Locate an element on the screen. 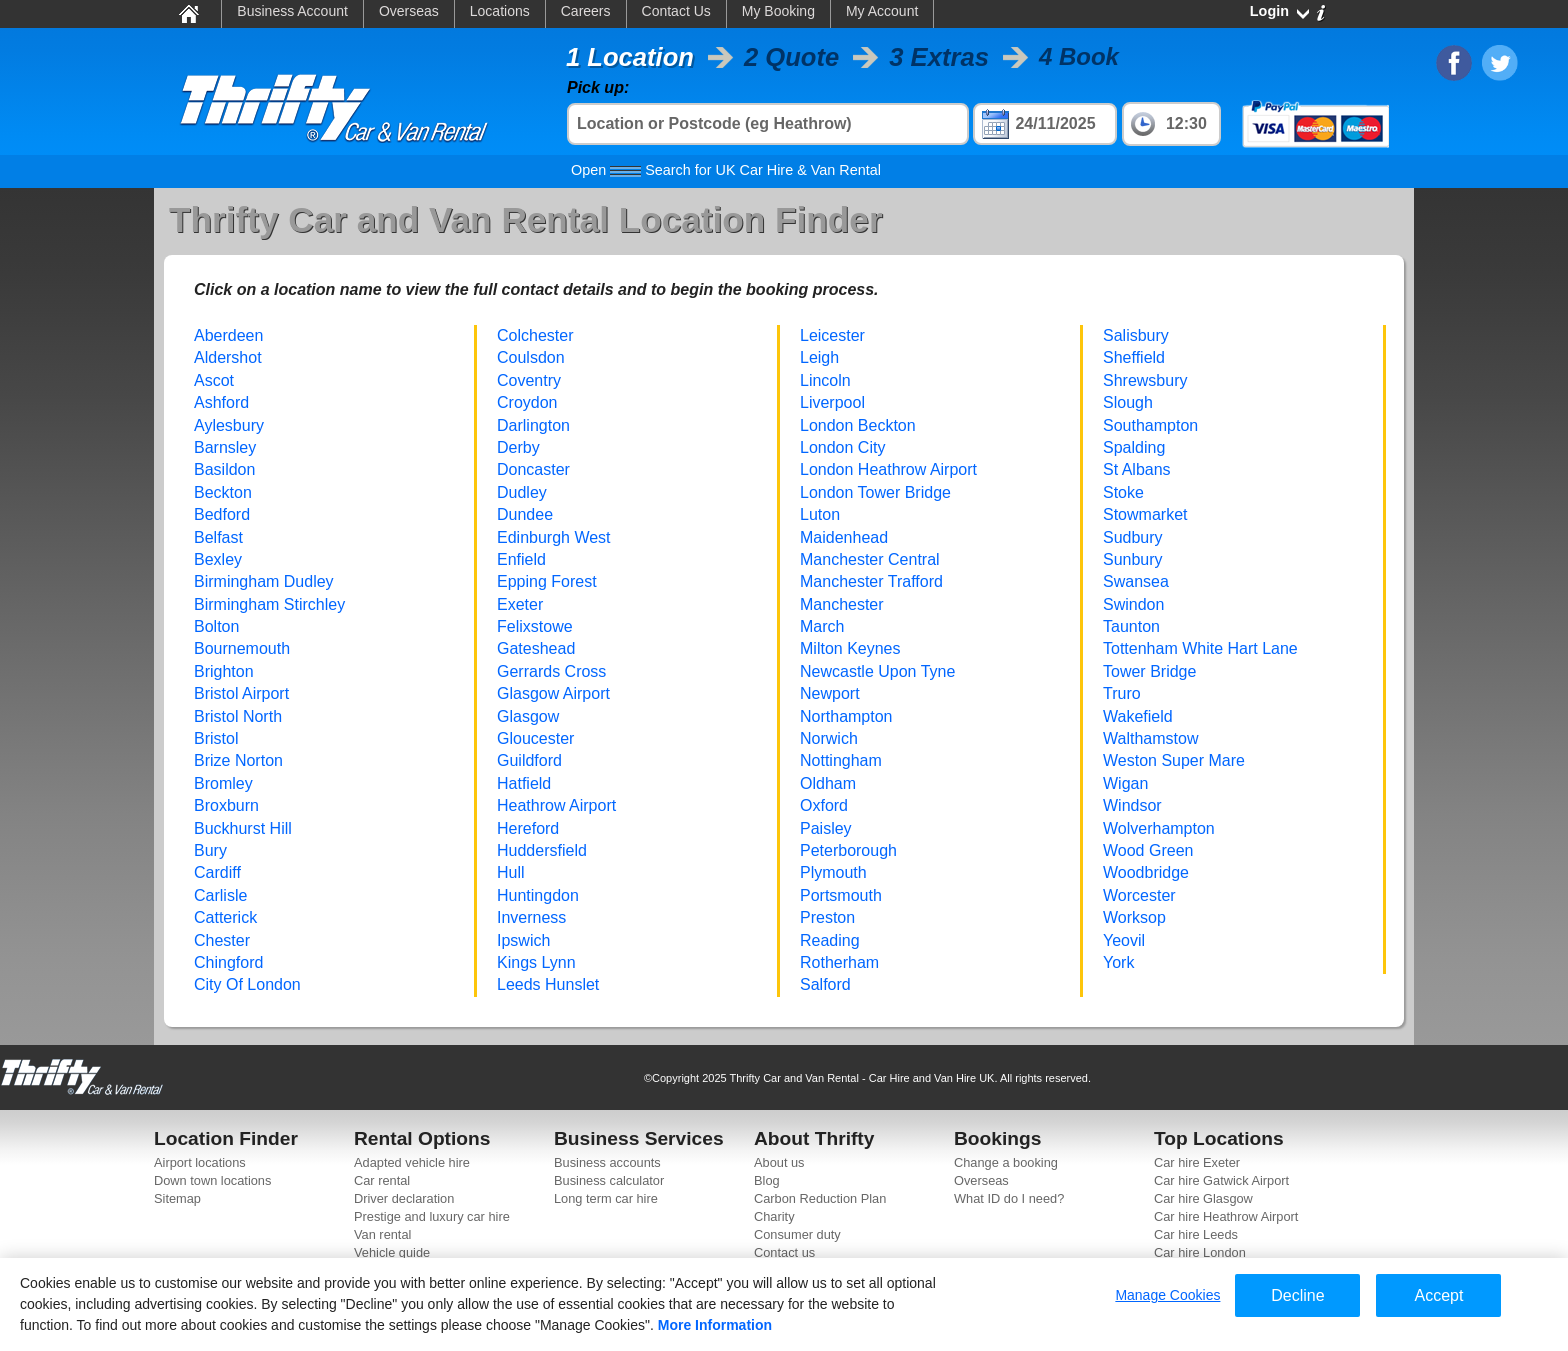 This screenshot has height=1351, width=1568. Yeovil is located at coordinates (1124, 940).